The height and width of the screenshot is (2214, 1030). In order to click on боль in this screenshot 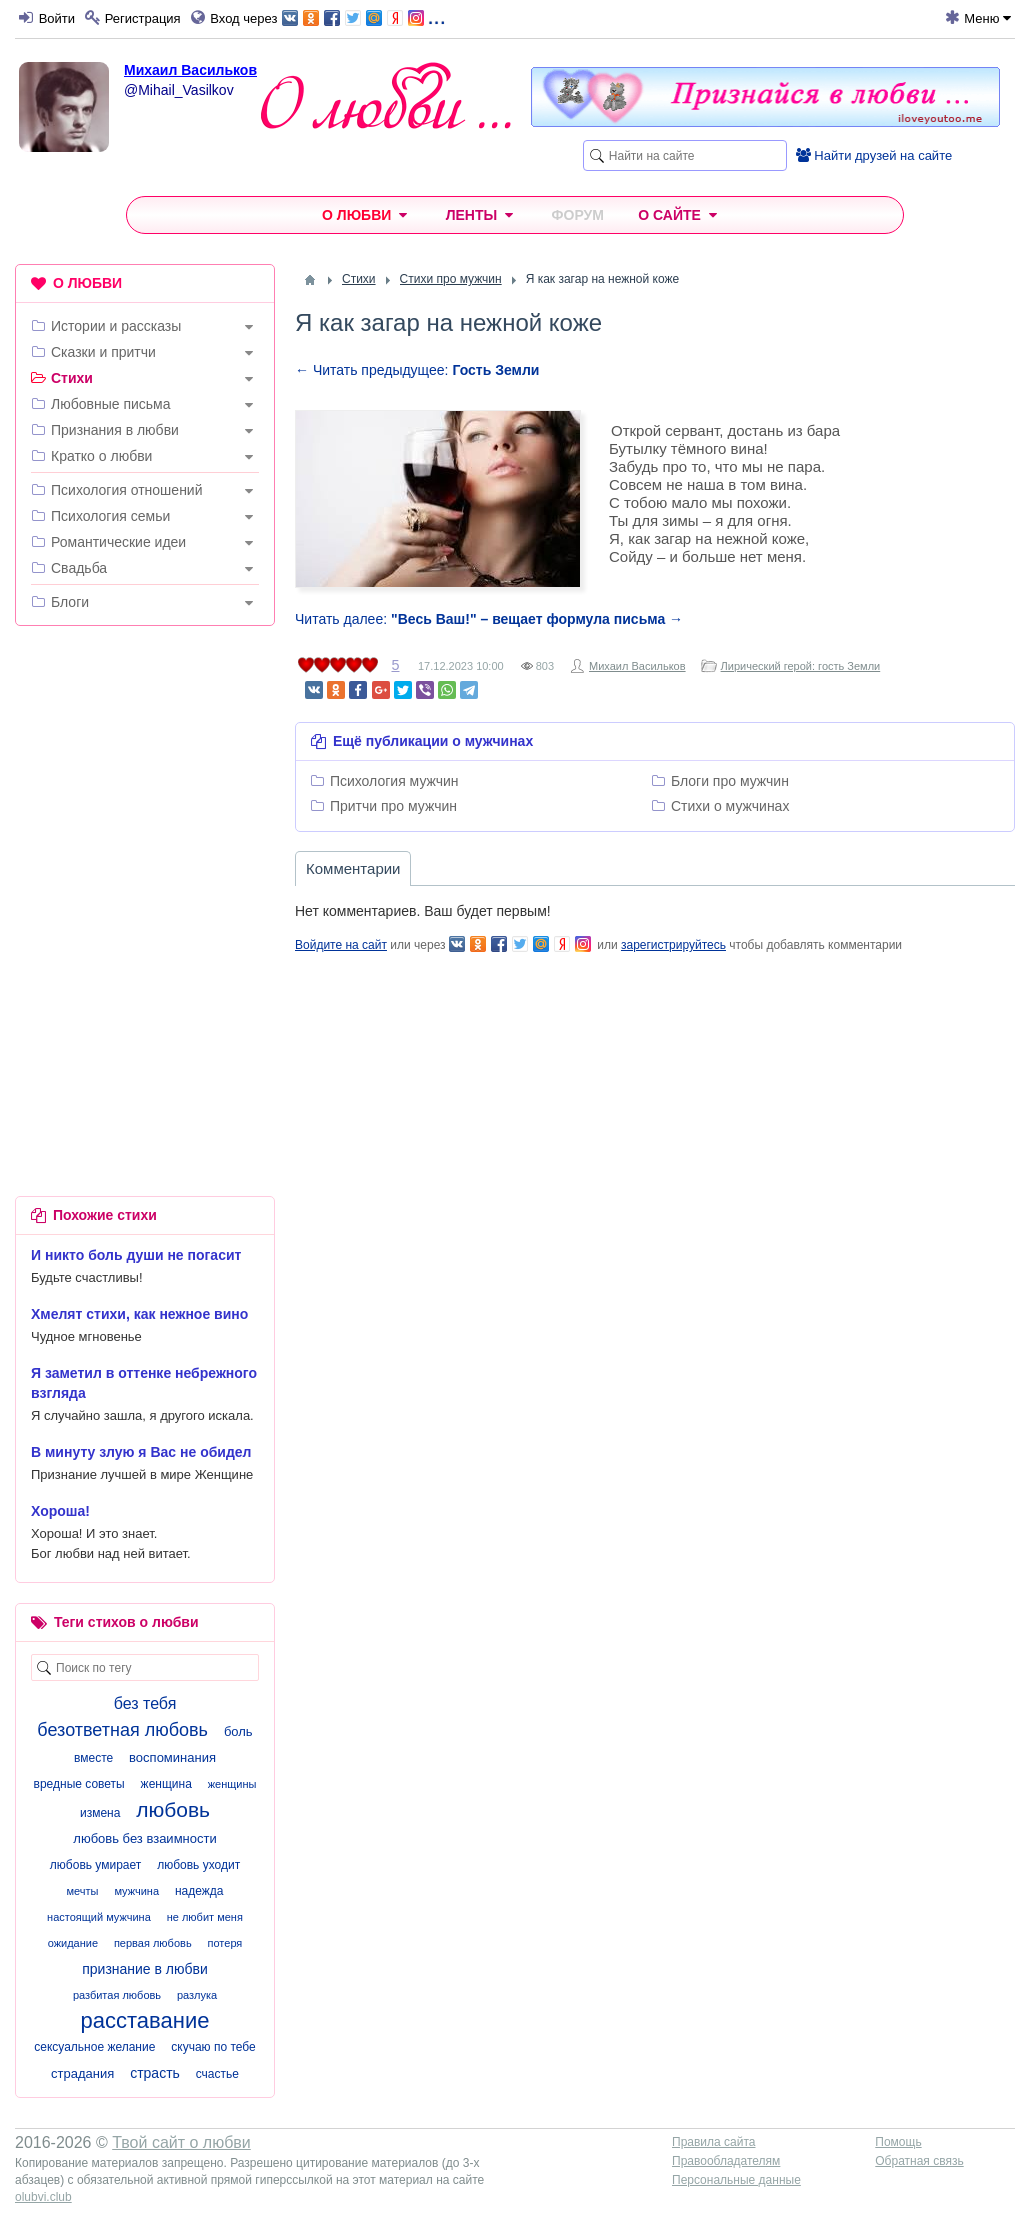, I will do `click(238, 1731)`.